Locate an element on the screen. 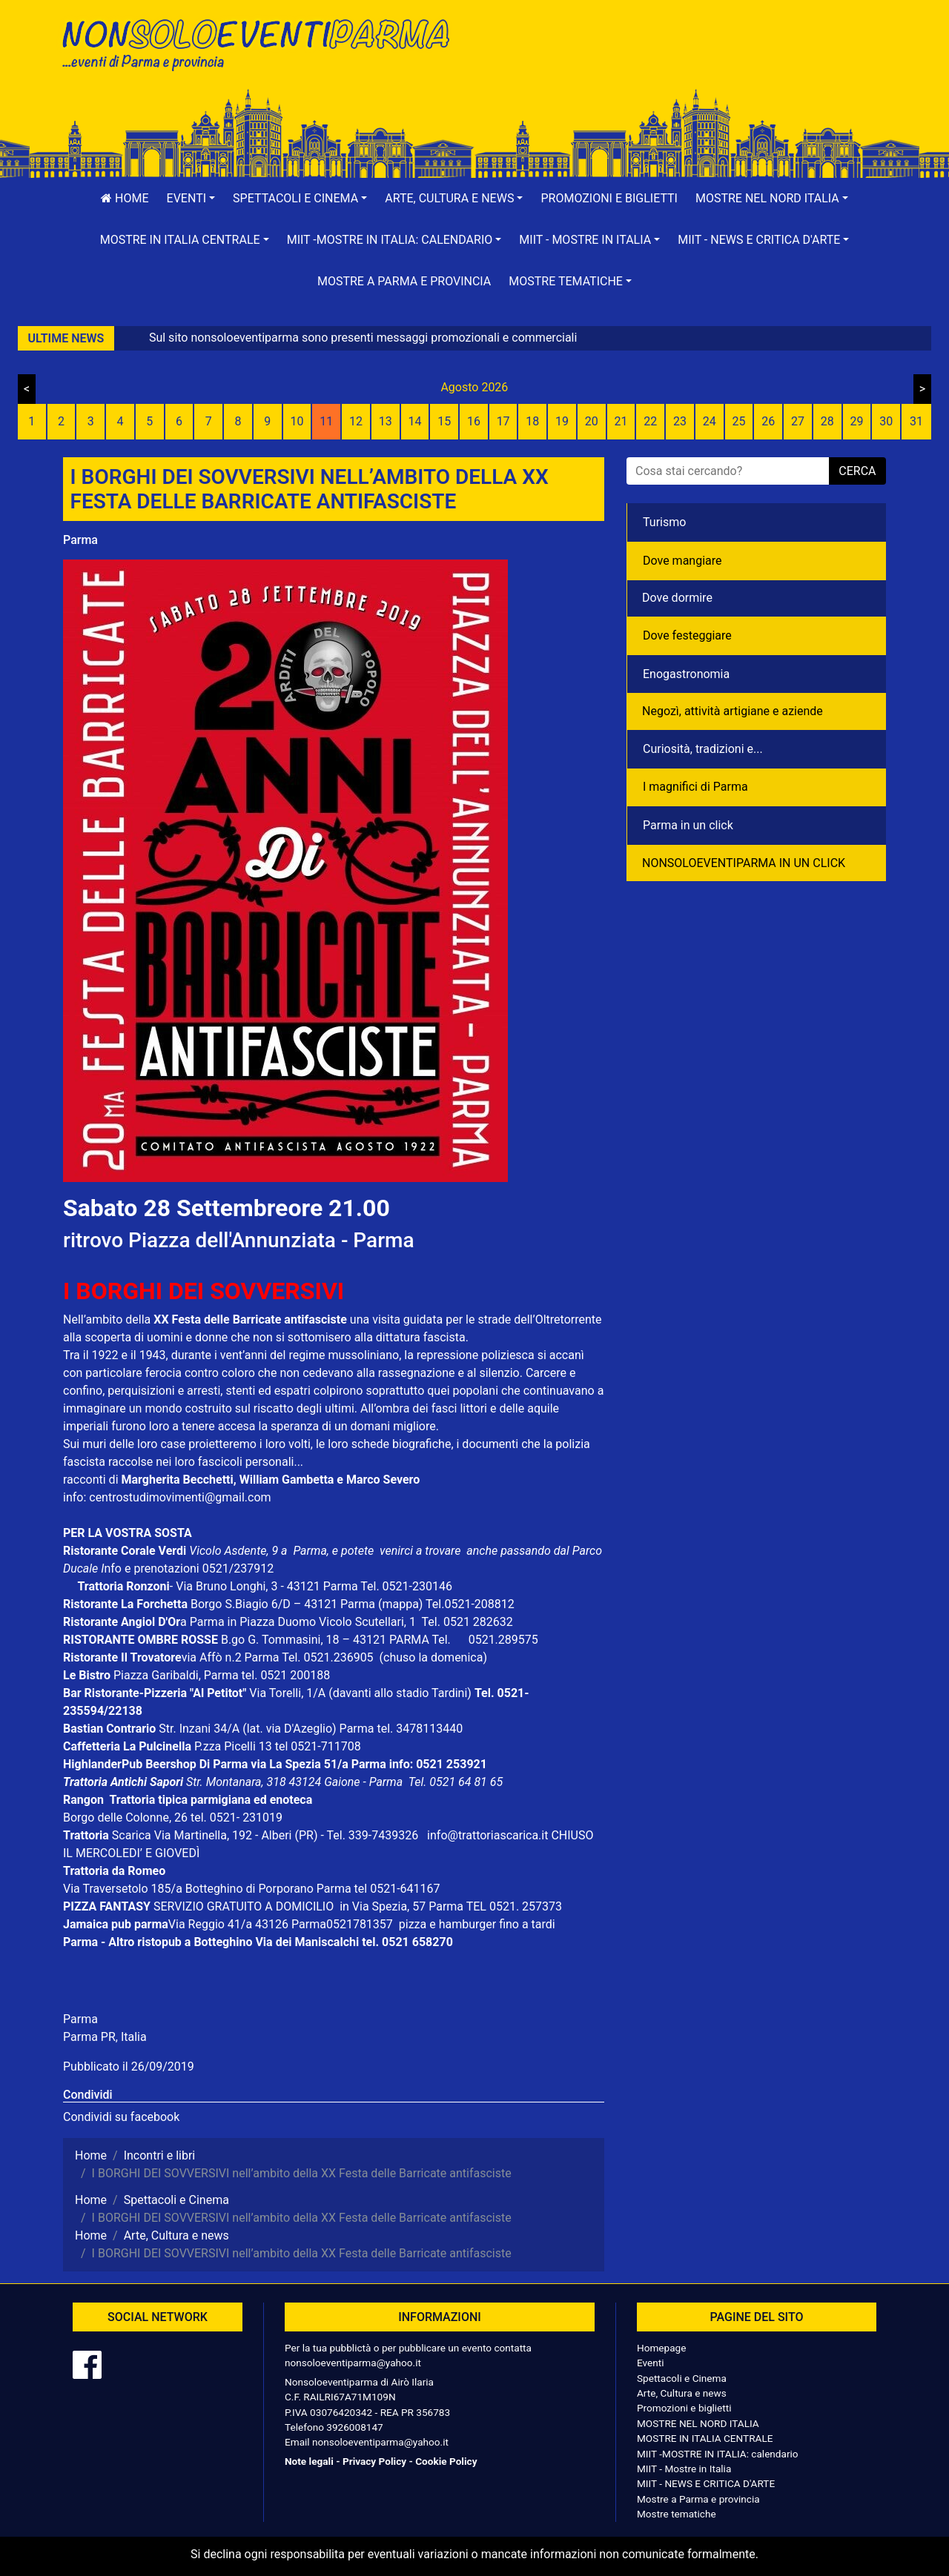 Image resolution: width=949 pixels, height=2576 pixels. 19 is located at coordinates (562, 421).